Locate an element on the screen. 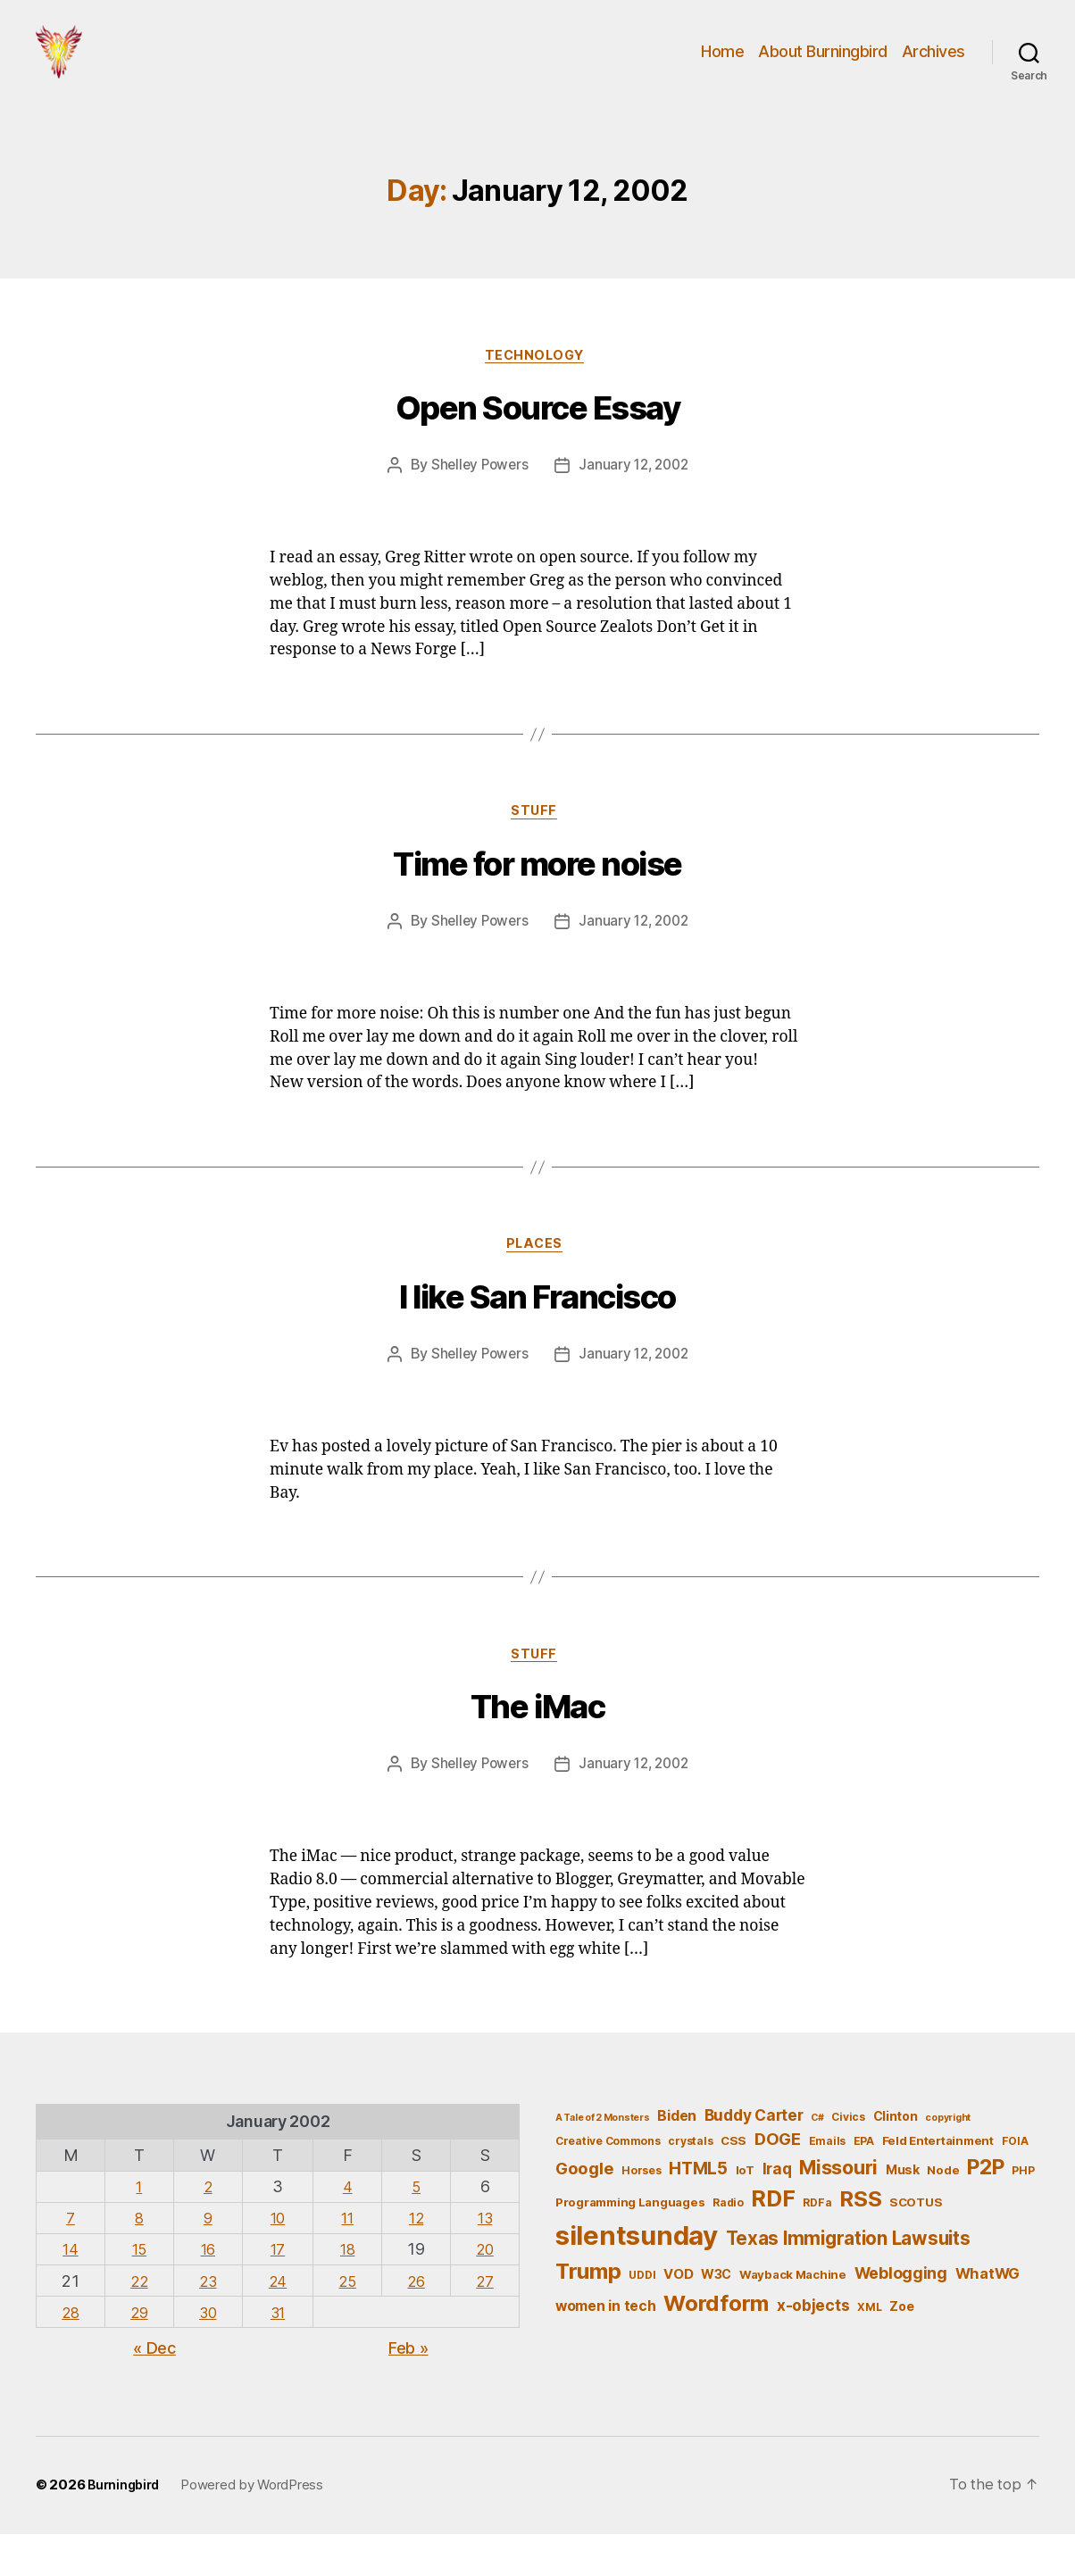 The width and height of the screenshot is (1075, 2576). 8 [Posts published on January 8, 2002] is located at coordinates (140, 2258).